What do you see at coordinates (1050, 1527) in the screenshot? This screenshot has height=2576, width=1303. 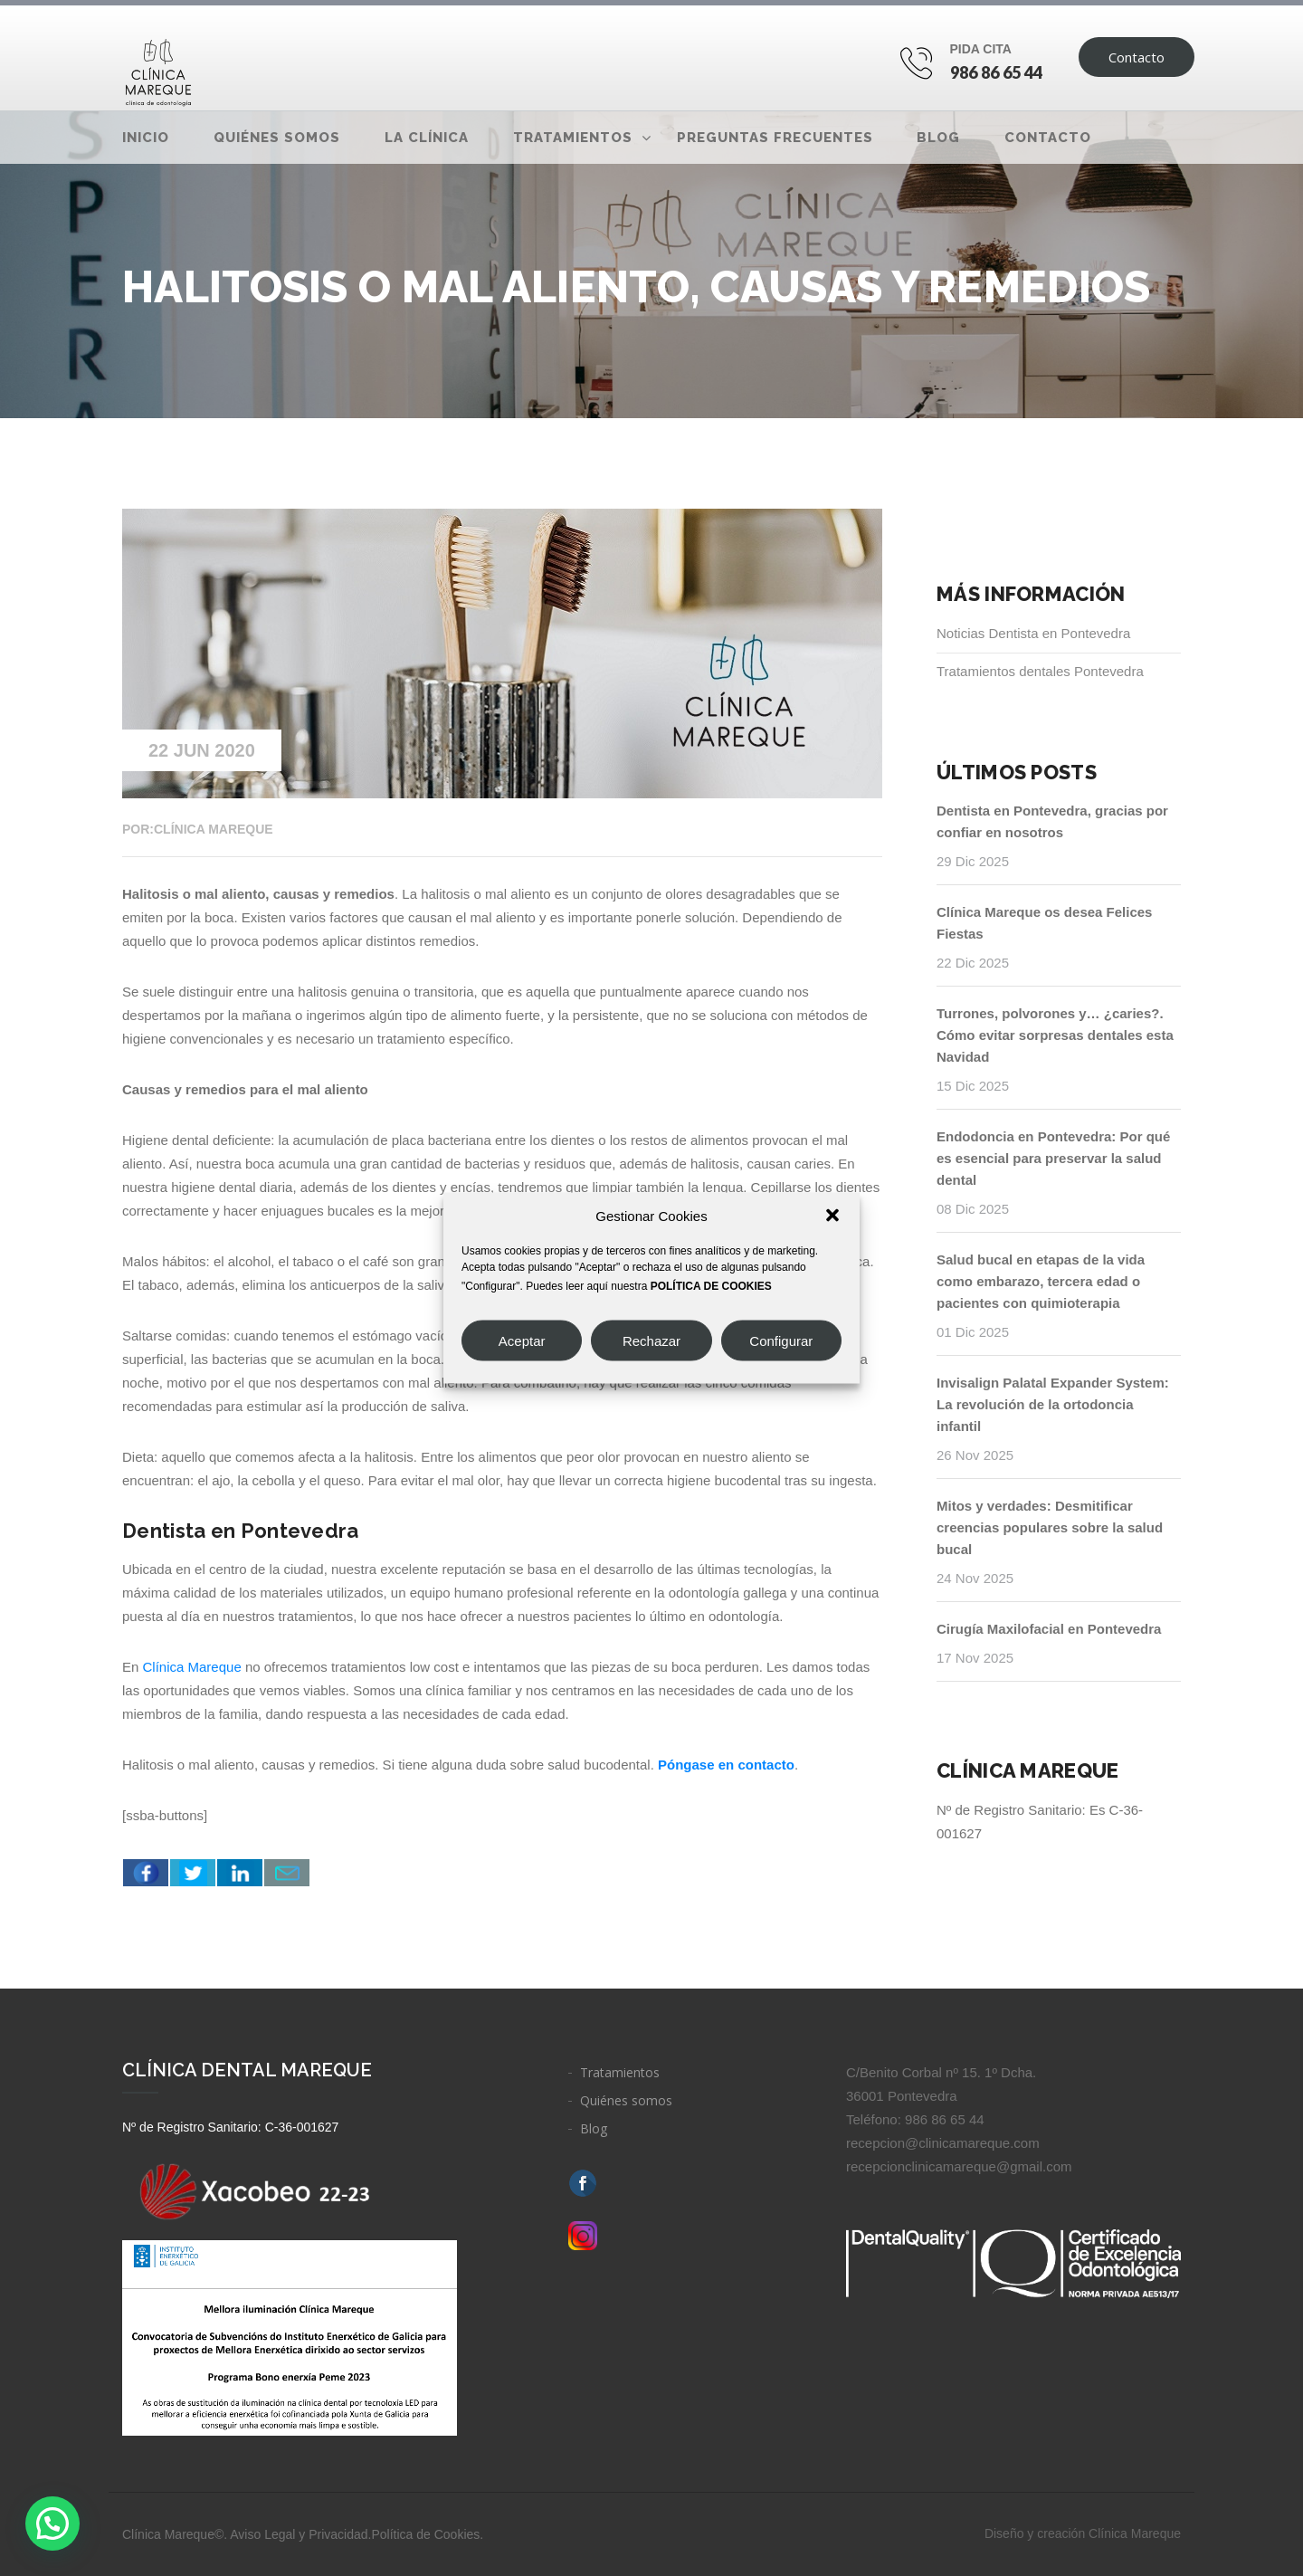 I see `Mitos y verdades: Desmitificar creencias populares sobre la salud bucal` at bounding box center [1050, 1527].